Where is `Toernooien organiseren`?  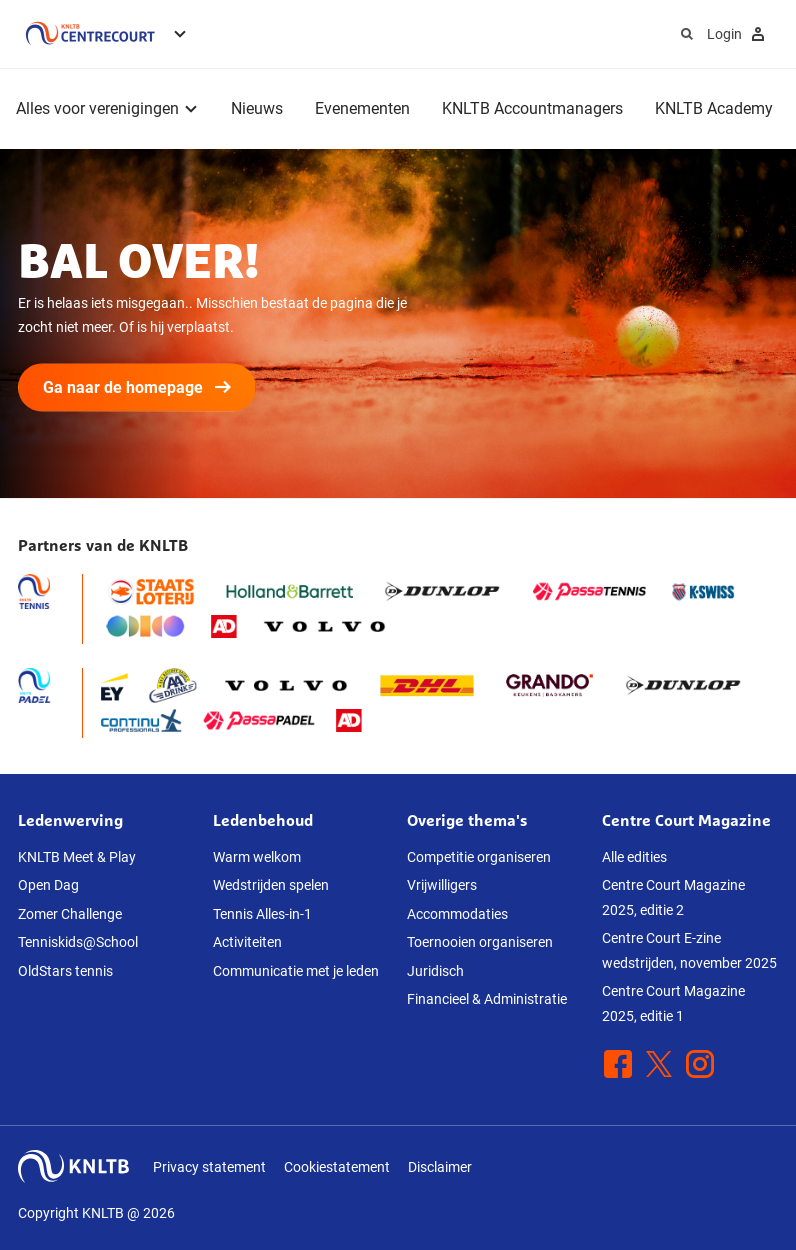 Toernooien organiseren is located at coordinates (480, 942).